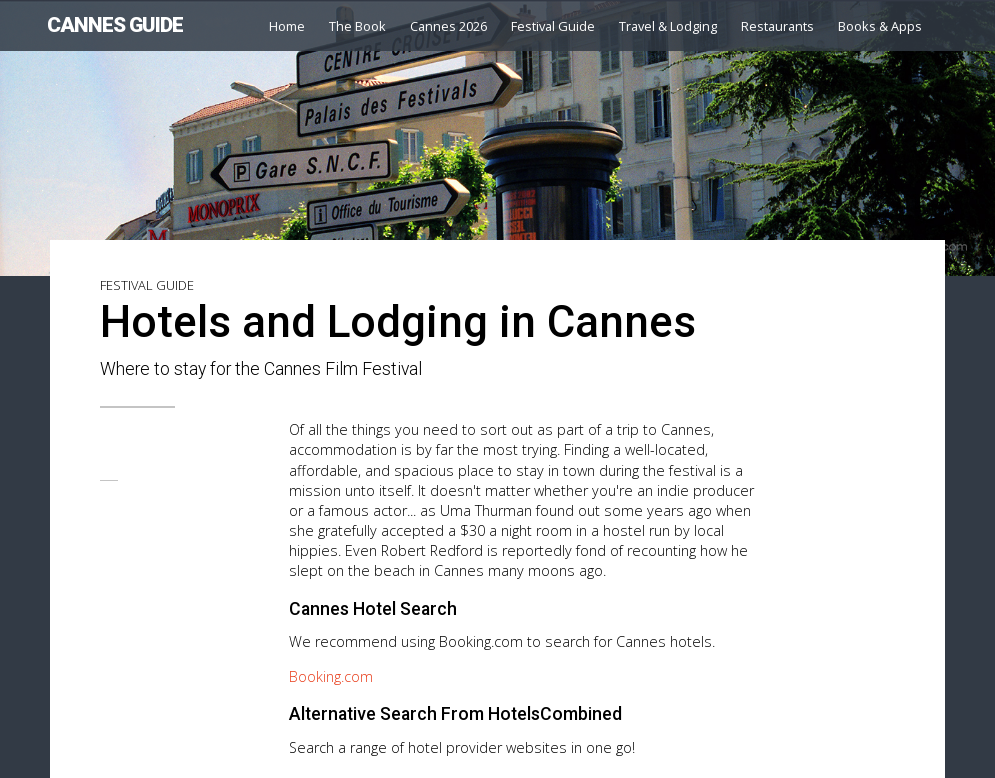  Describe the element at coordinates (553, 26) in the screenshot. I see `Festival Guide` at that location.